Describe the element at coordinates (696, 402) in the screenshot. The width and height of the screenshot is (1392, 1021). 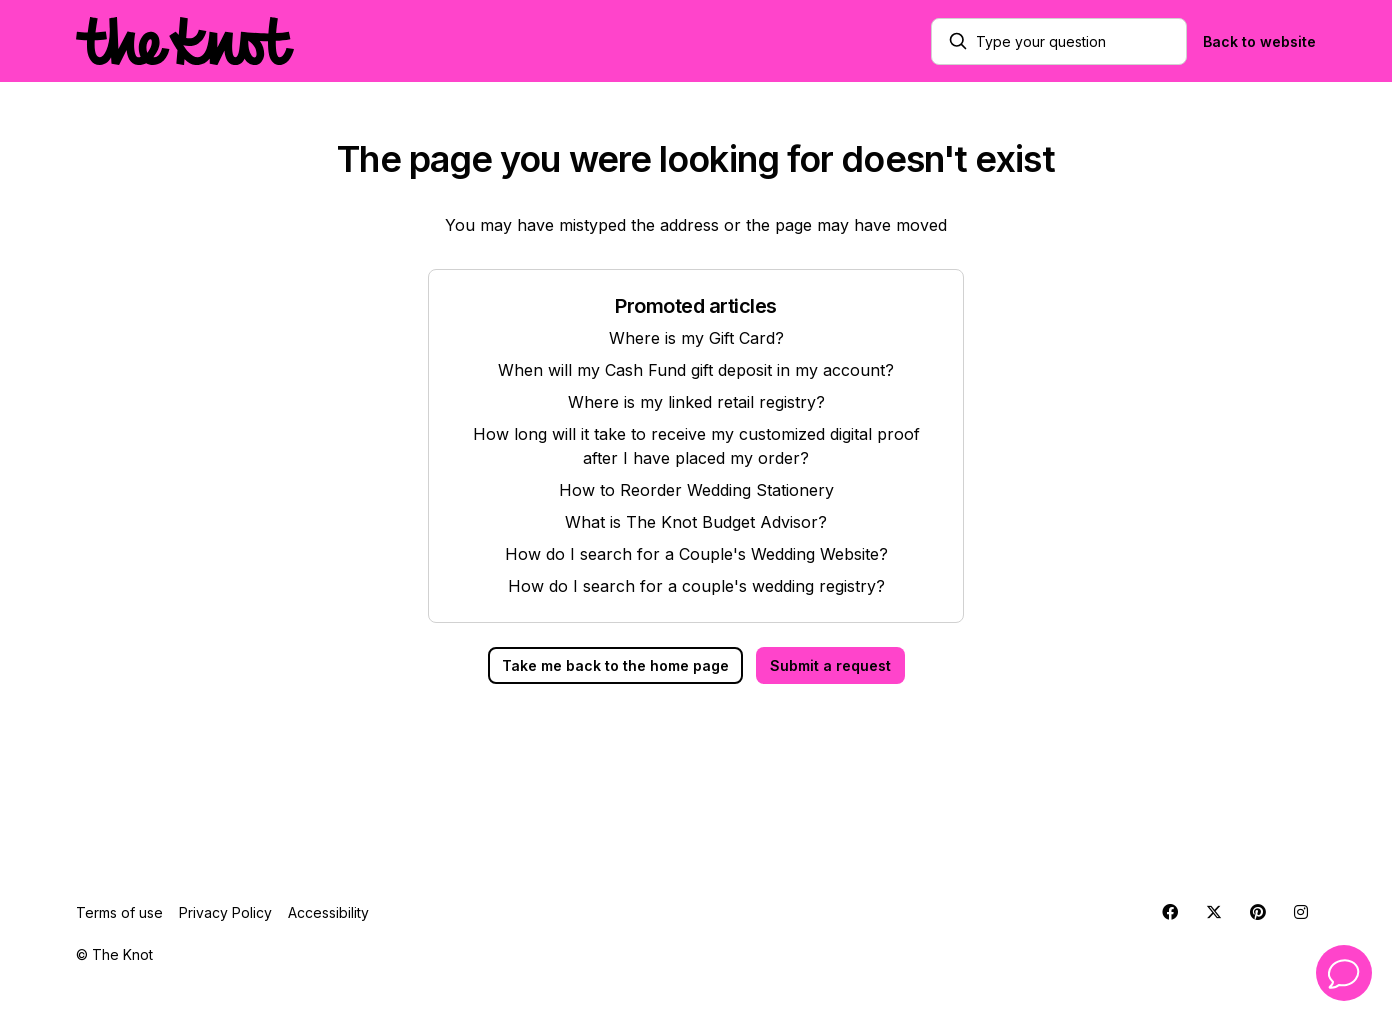
I see `Where is my linked retail registry?` at that location.